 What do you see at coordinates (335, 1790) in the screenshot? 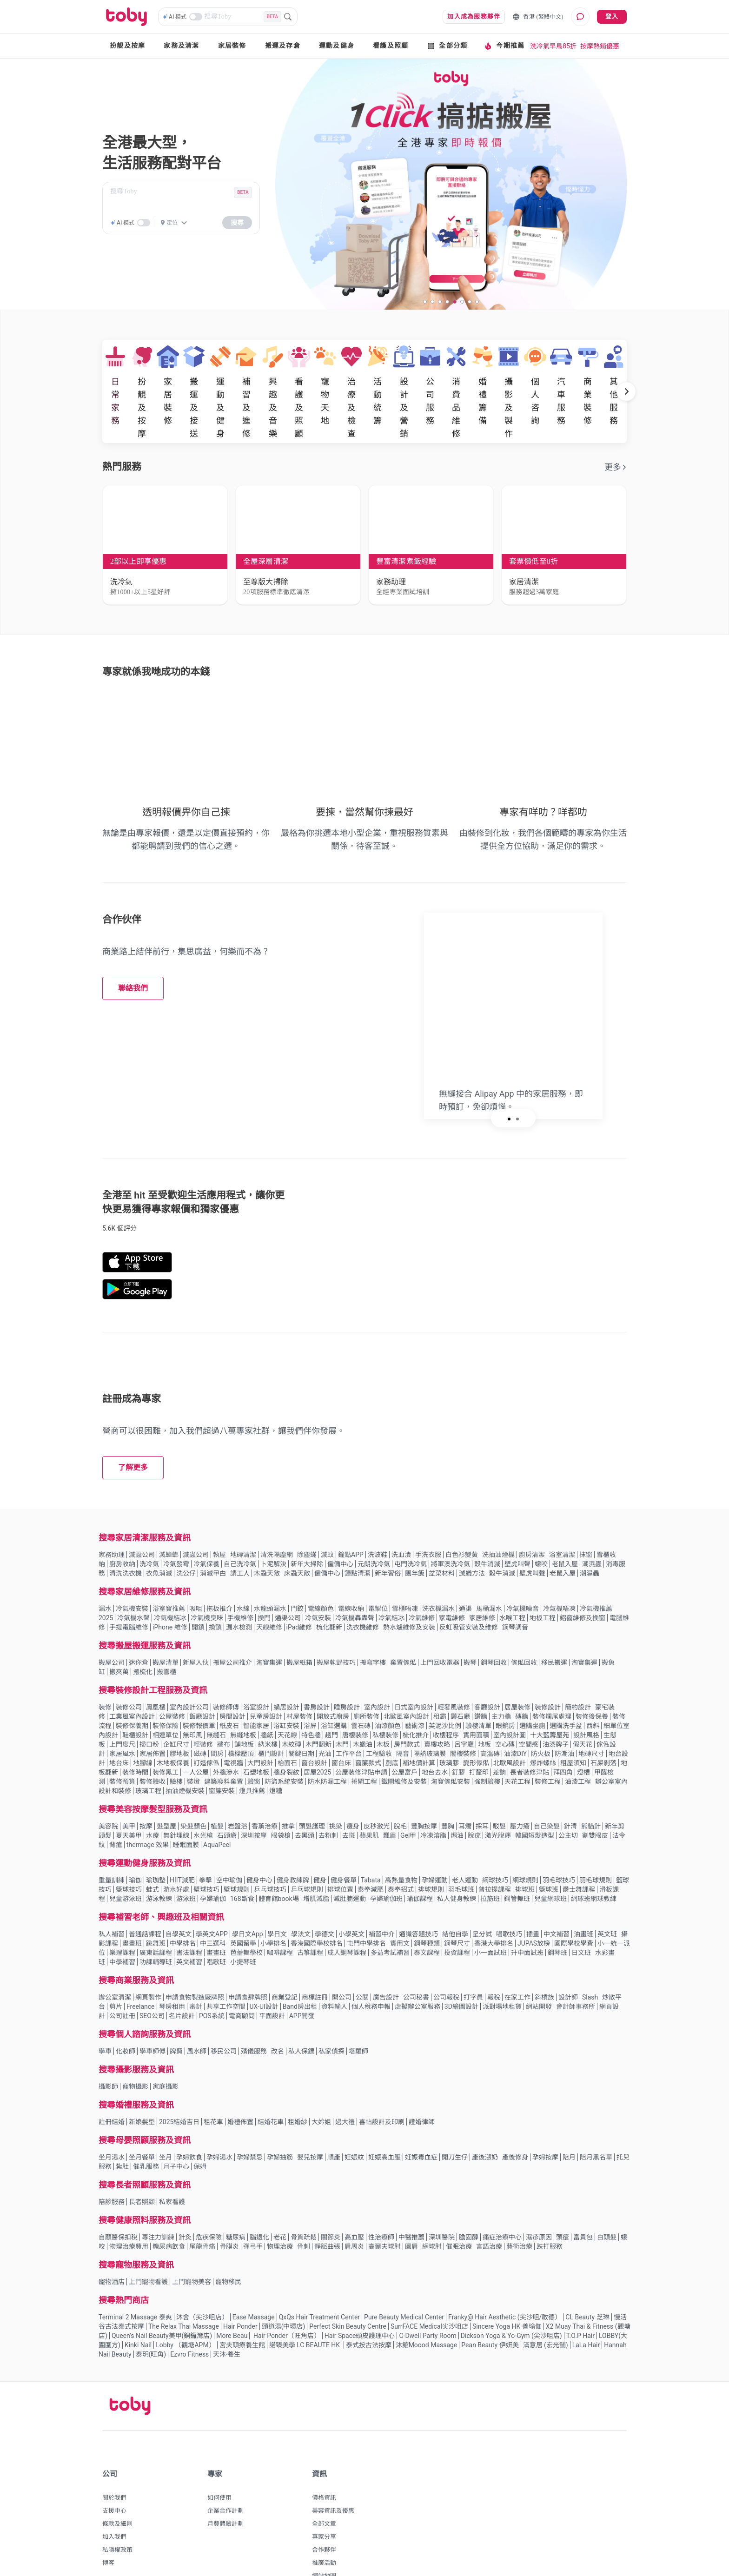
I see `挑染` at bounding box center [335, 1790].